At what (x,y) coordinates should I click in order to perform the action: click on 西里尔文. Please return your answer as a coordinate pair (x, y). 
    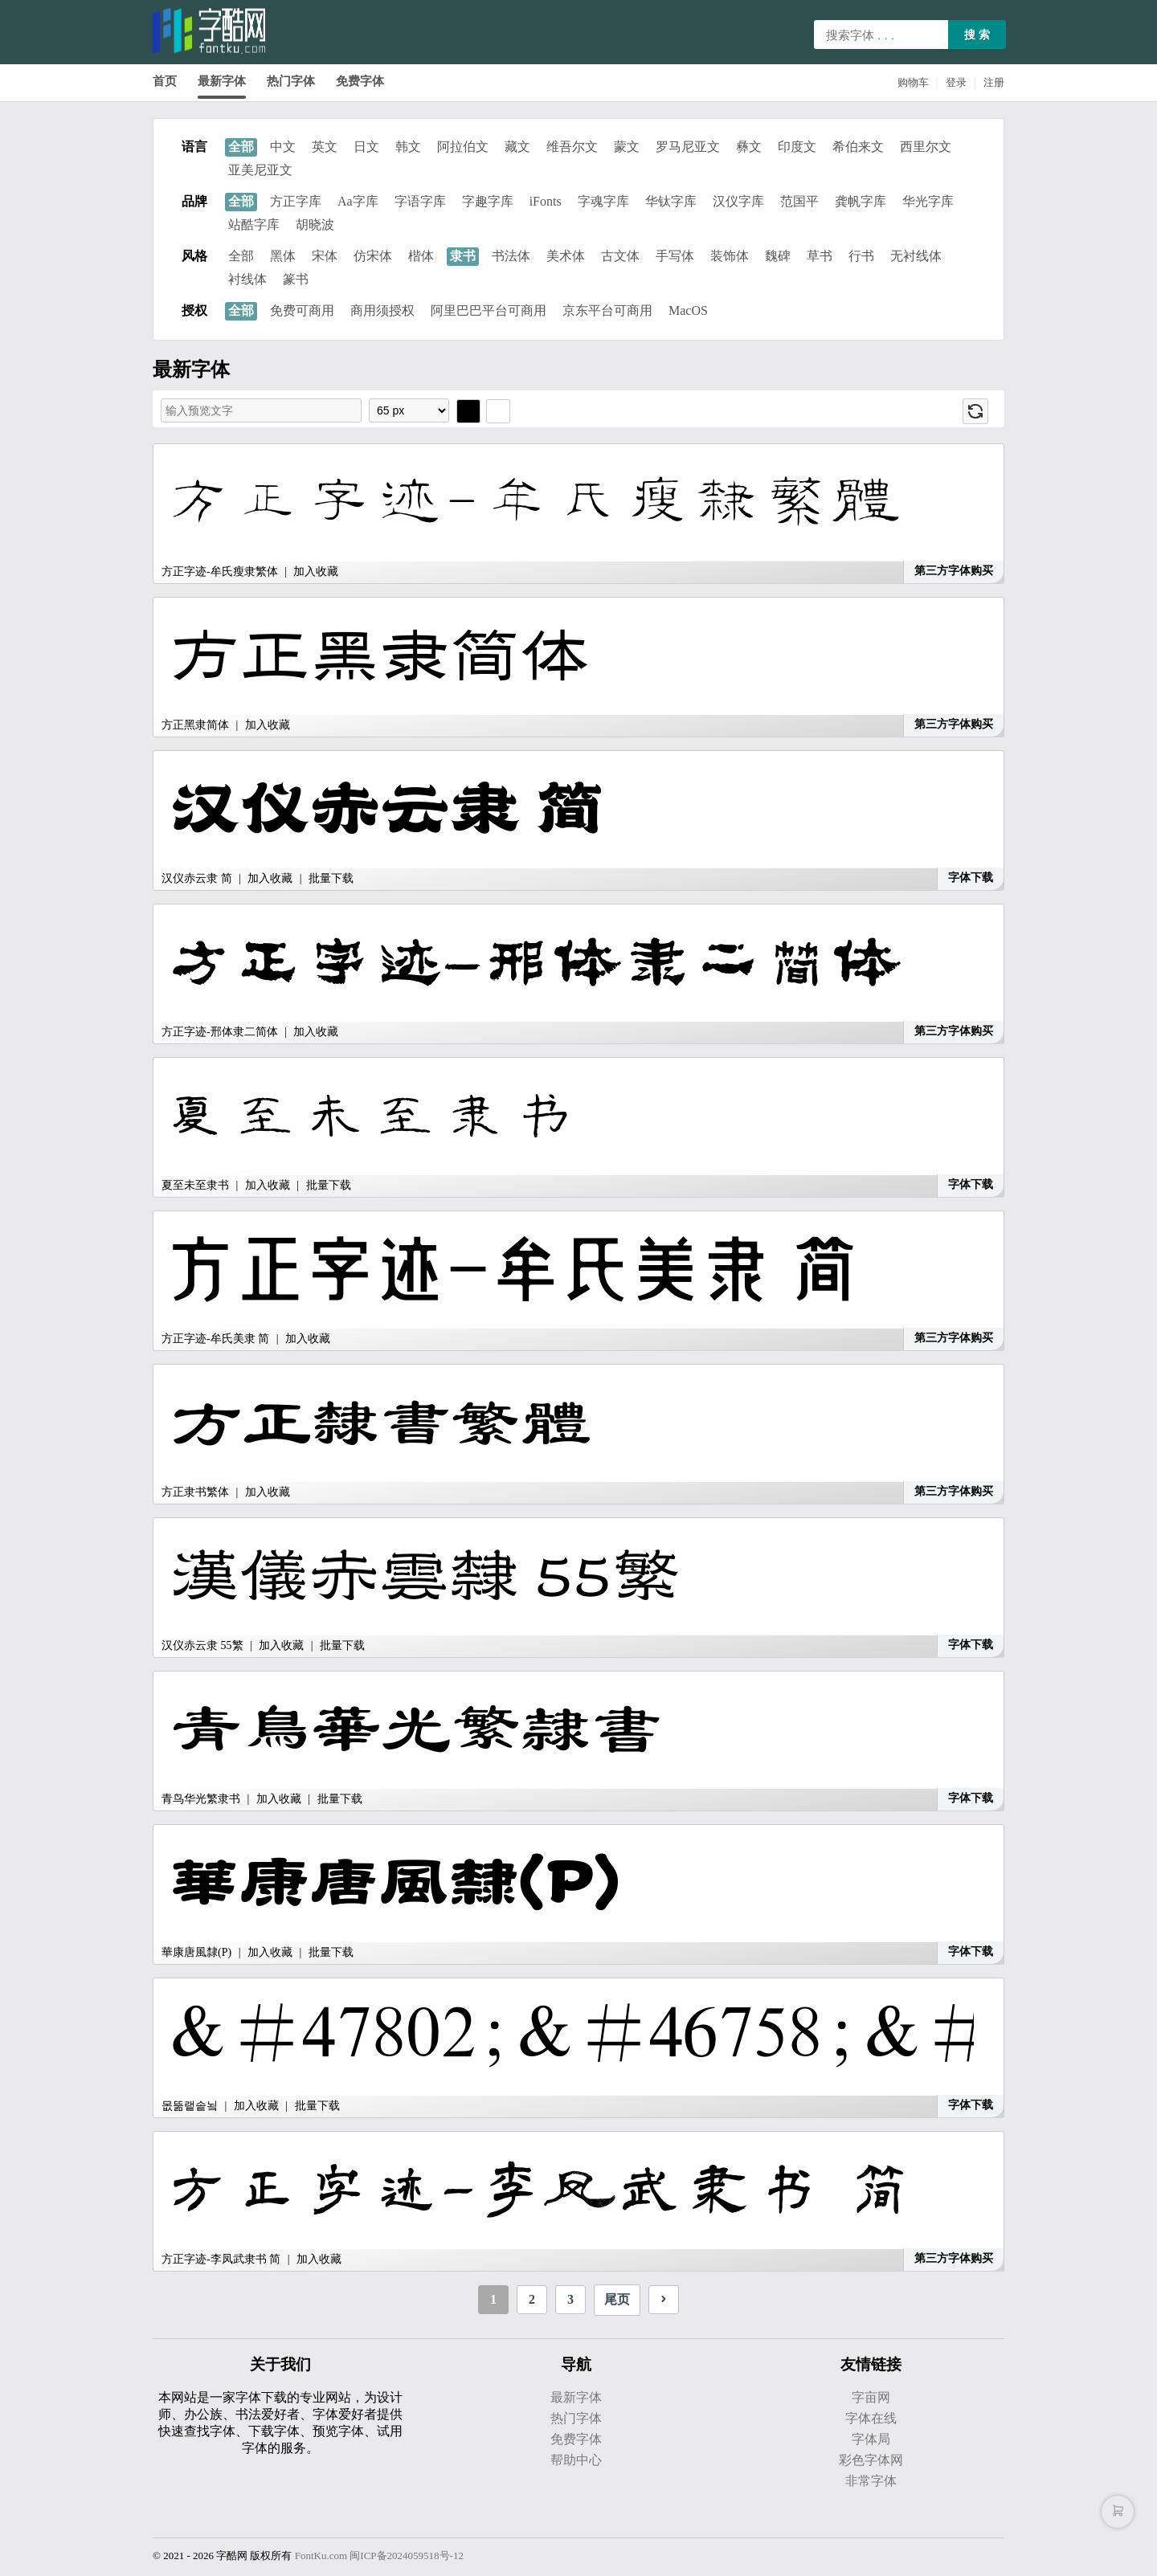
    Looking at the image, I should click on (925, 146).